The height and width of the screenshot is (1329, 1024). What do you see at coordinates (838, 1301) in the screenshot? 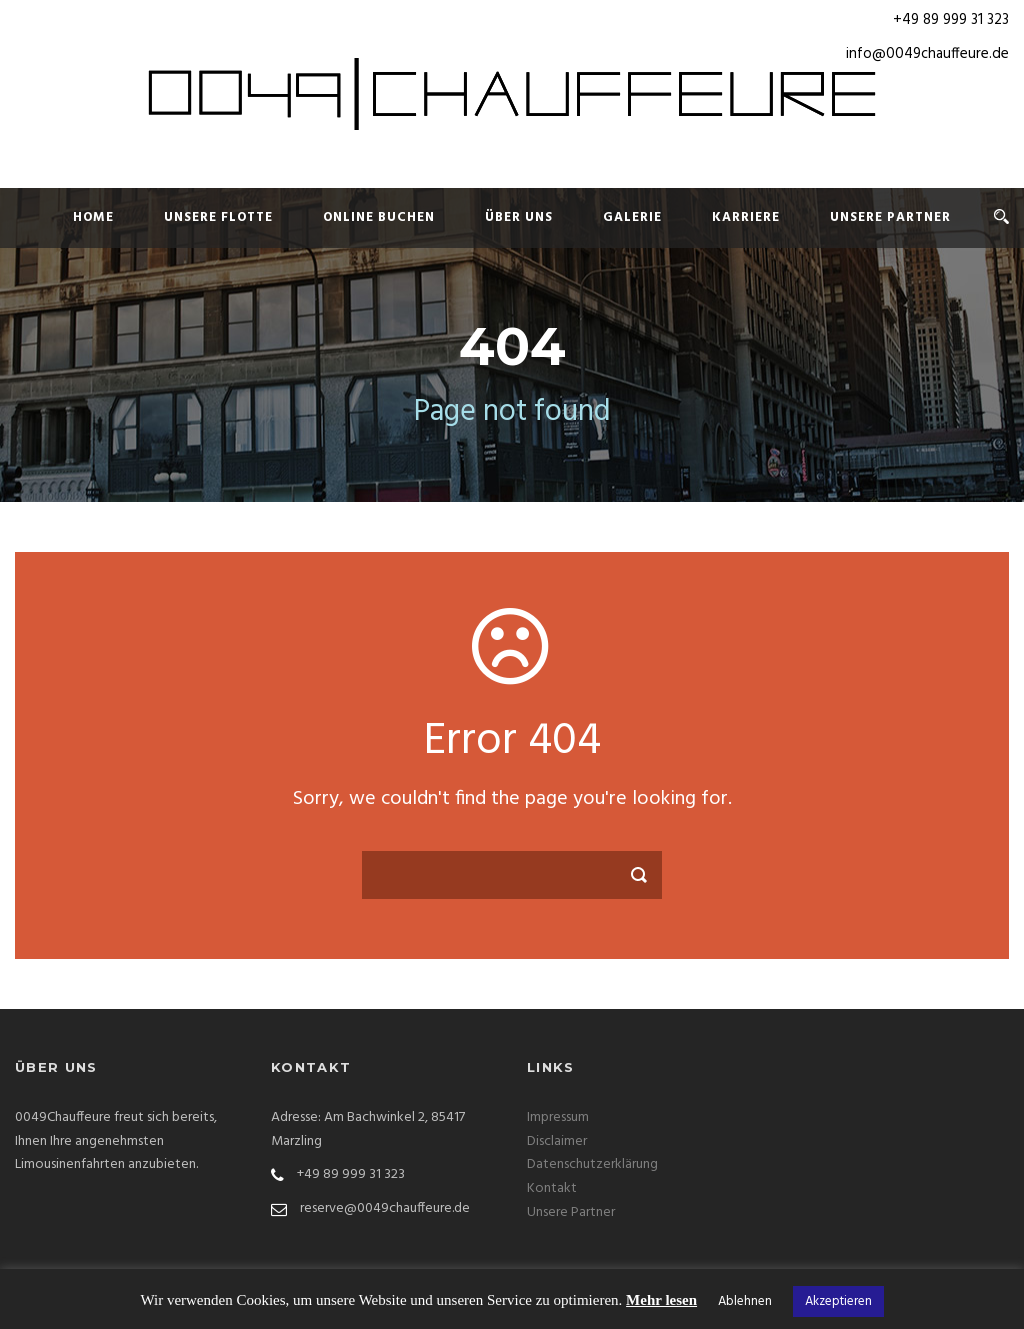
I see `Akzeptieren [button]` at bounding box center [838, 1301].